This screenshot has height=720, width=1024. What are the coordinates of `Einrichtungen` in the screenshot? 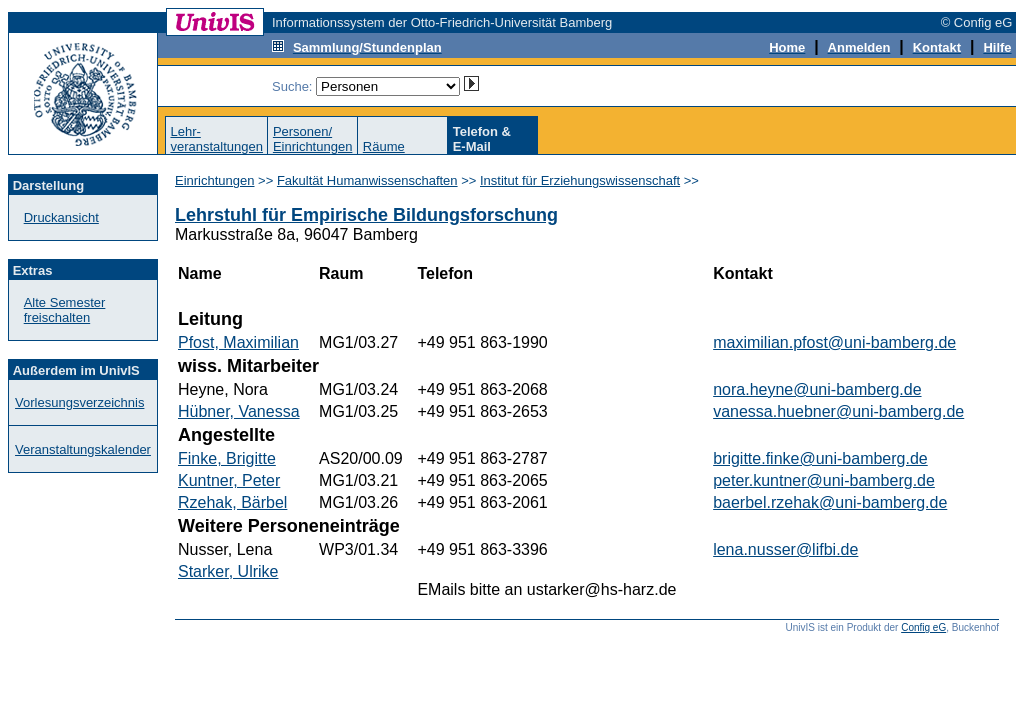 It's located at (215, 180).